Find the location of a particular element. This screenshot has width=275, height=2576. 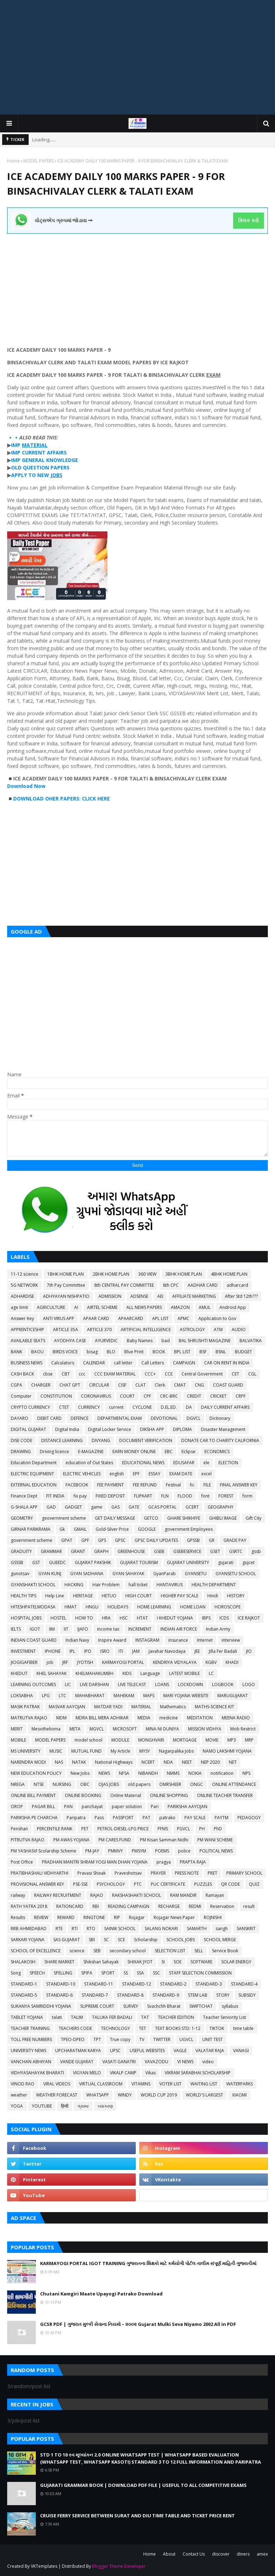

UPCHARATMAK KARYA is located at coordinates (78, 2050).